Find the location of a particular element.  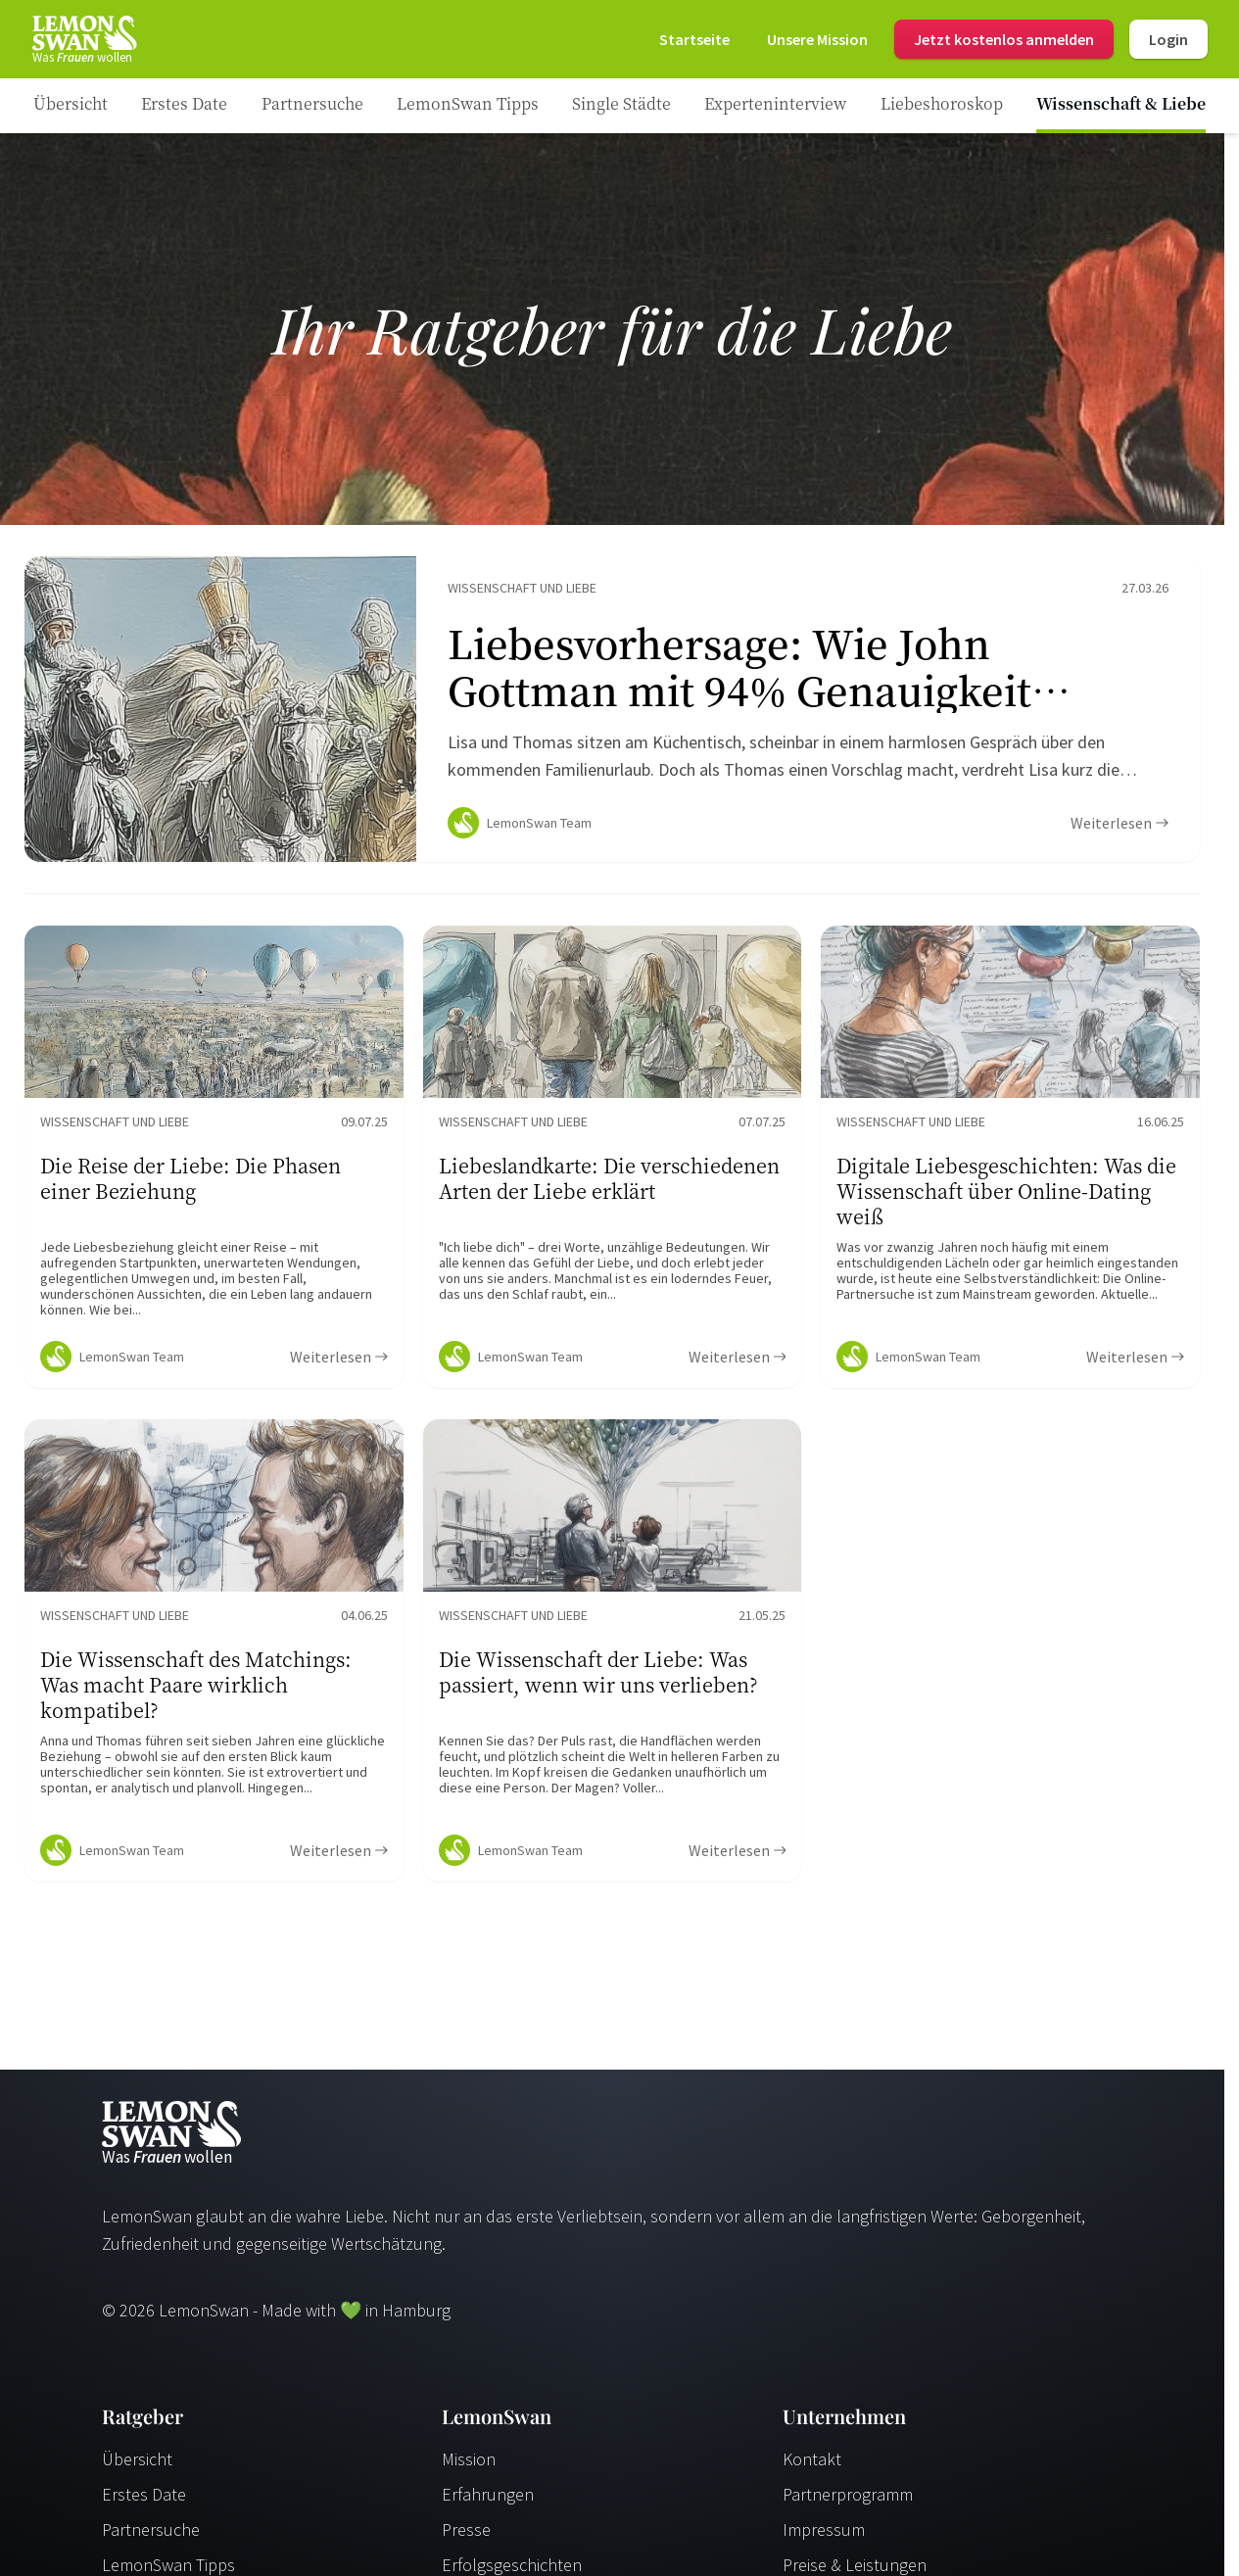

Mission is located at coordinates (469, 2467).